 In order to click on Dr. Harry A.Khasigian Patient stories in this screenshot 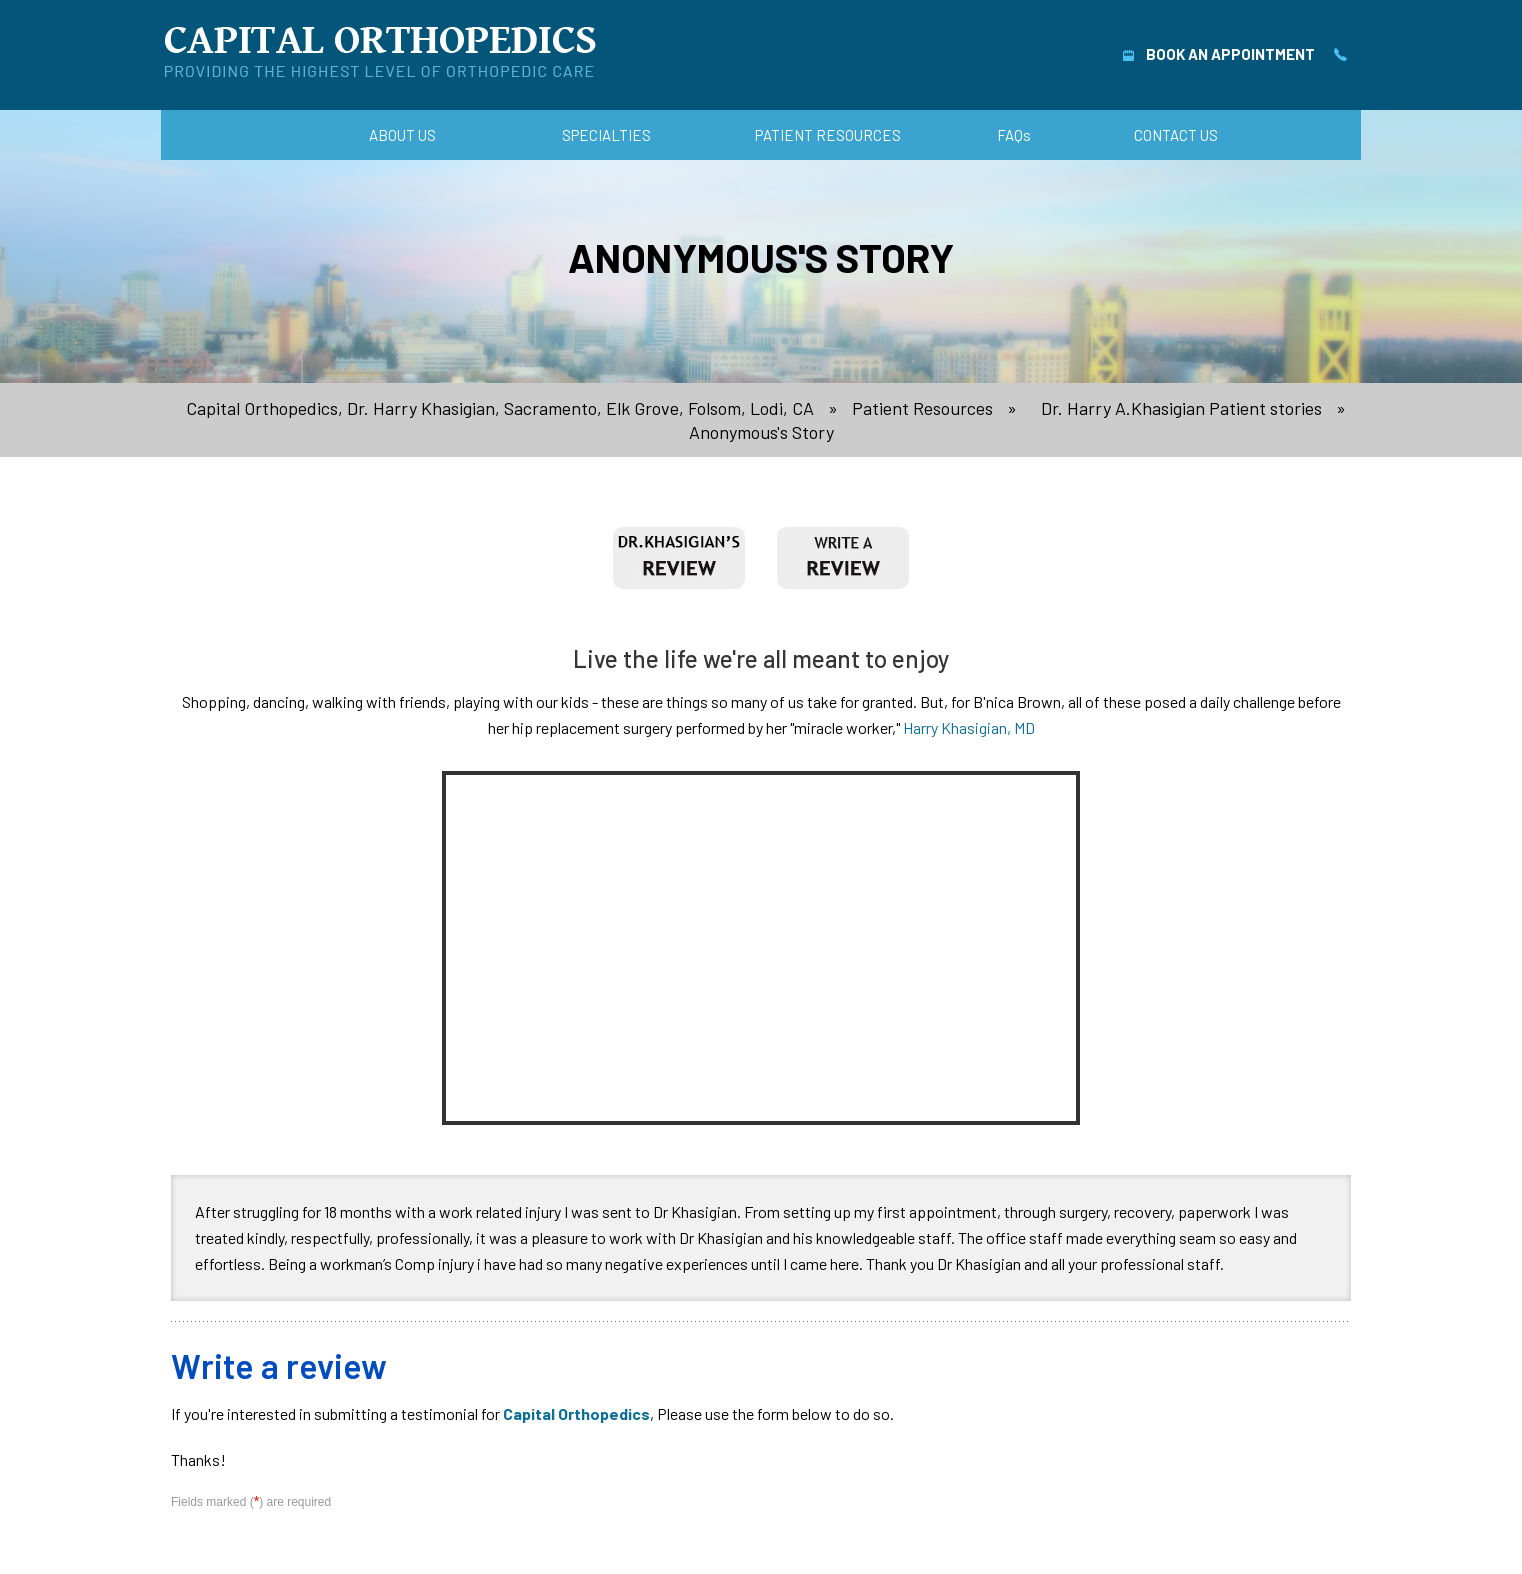, I will do `click(1181, 408)`.